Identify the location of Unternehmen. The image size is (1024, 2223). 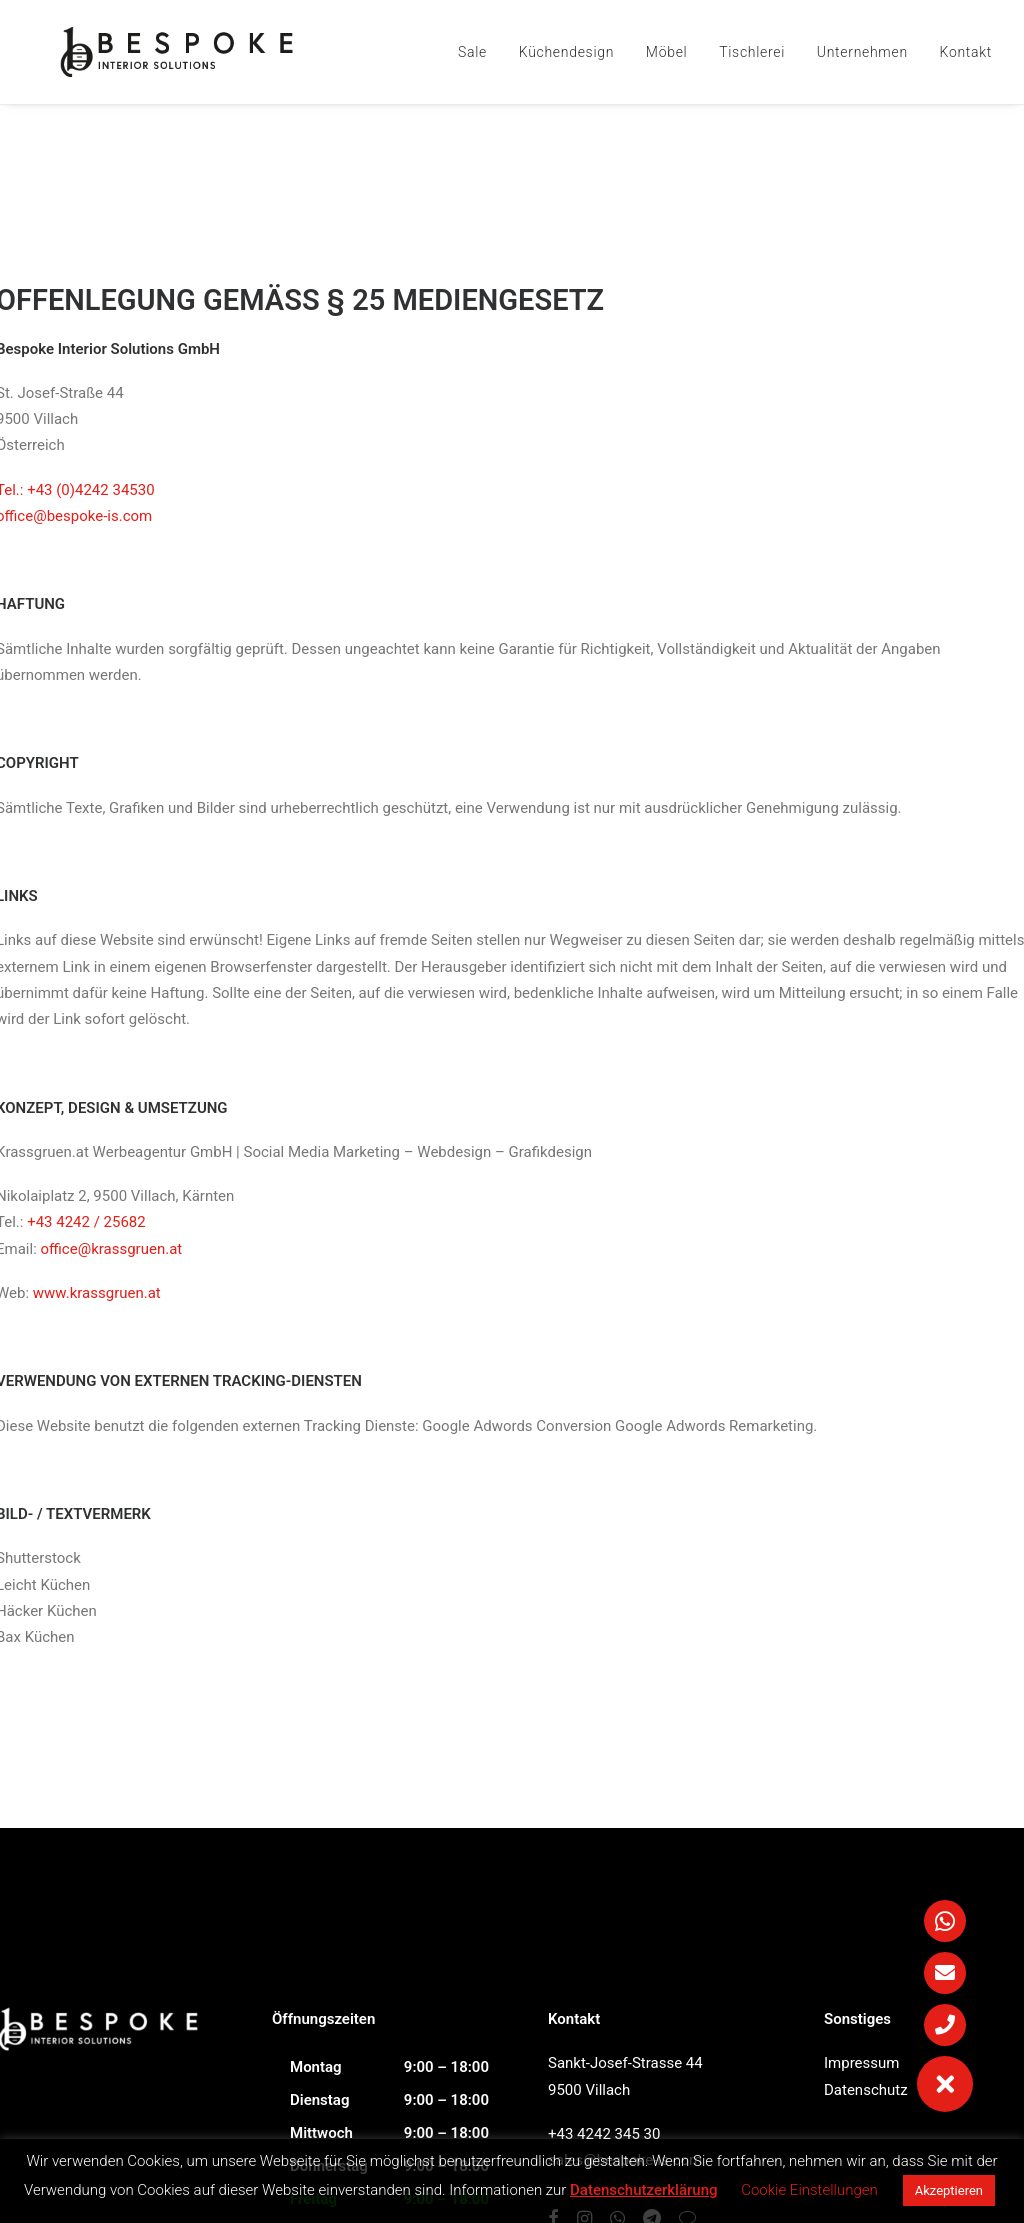
(862, 52).